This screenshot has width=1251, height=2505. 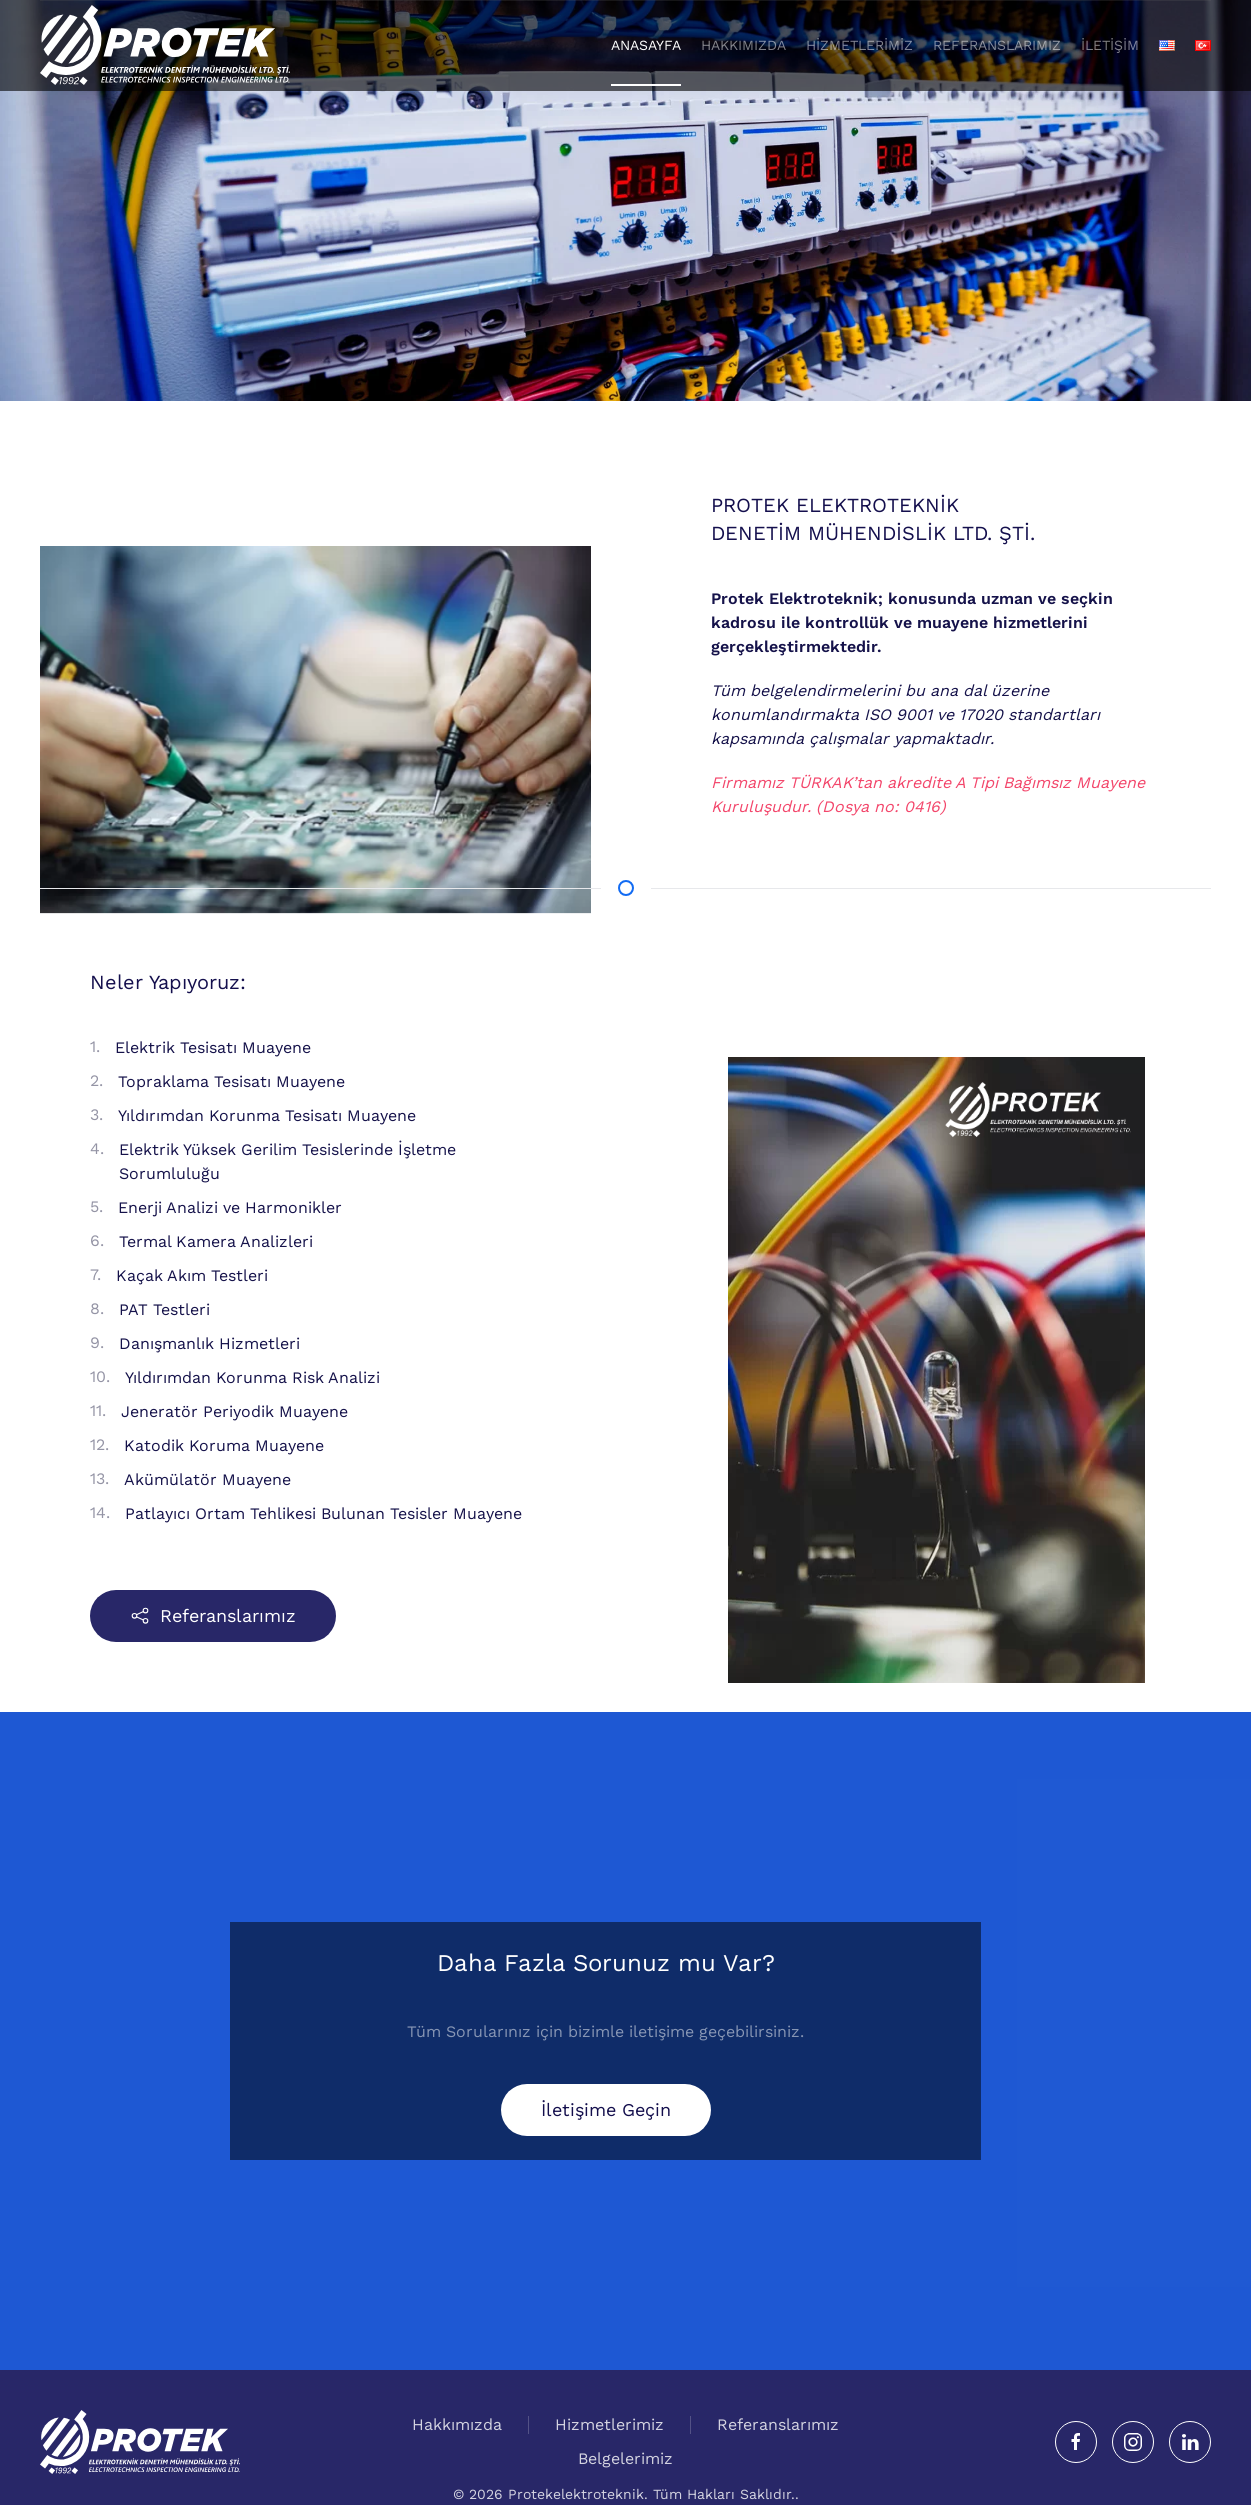 I want to click on İletişime Geçin, so click(x=606, y=2109).